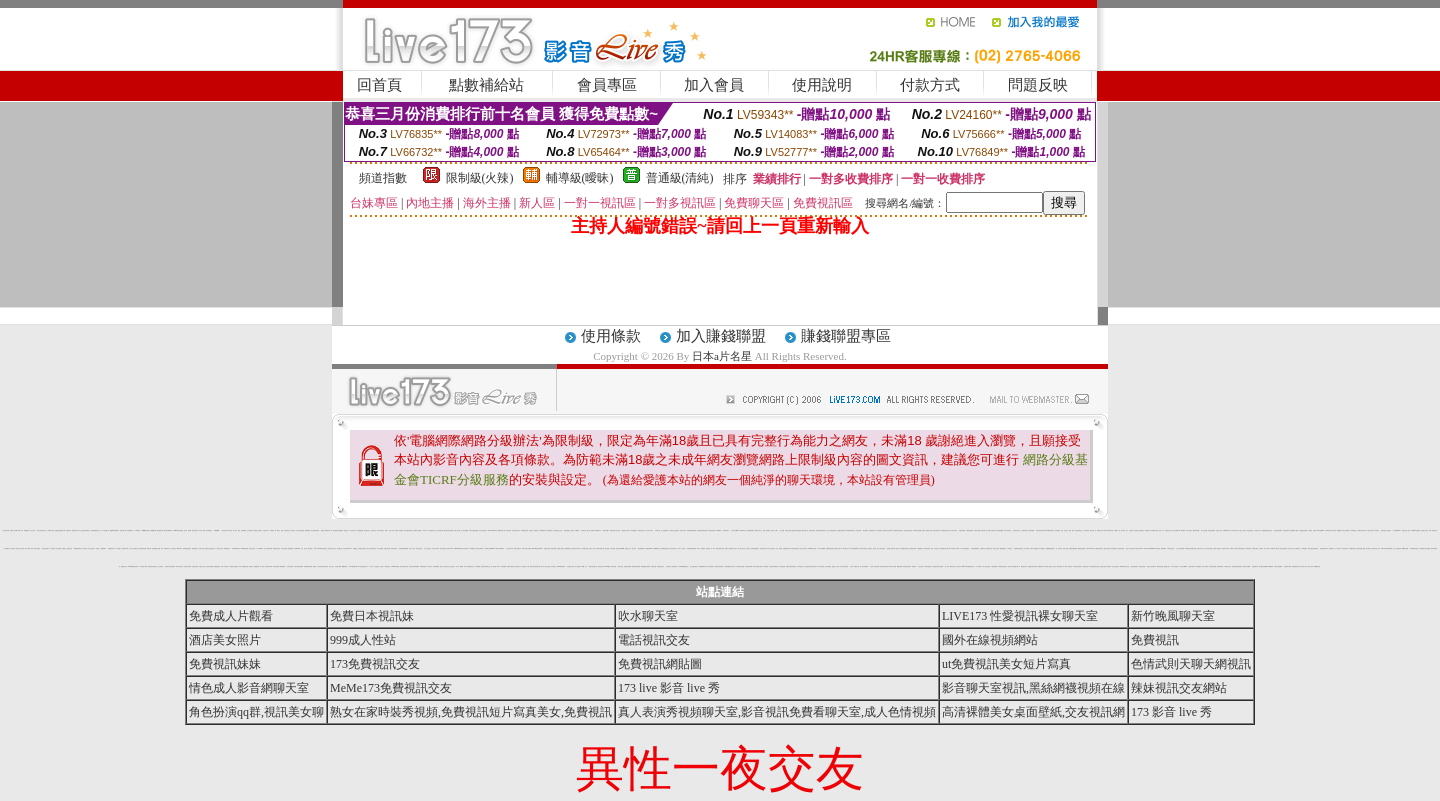 Image resolution: width=1440 pixels, height=801 pixels. What do you see at coordinates (1179, 688) in the screenshot?
I see `辣妹視訊交友網站` at bounding box center [1179, 688].